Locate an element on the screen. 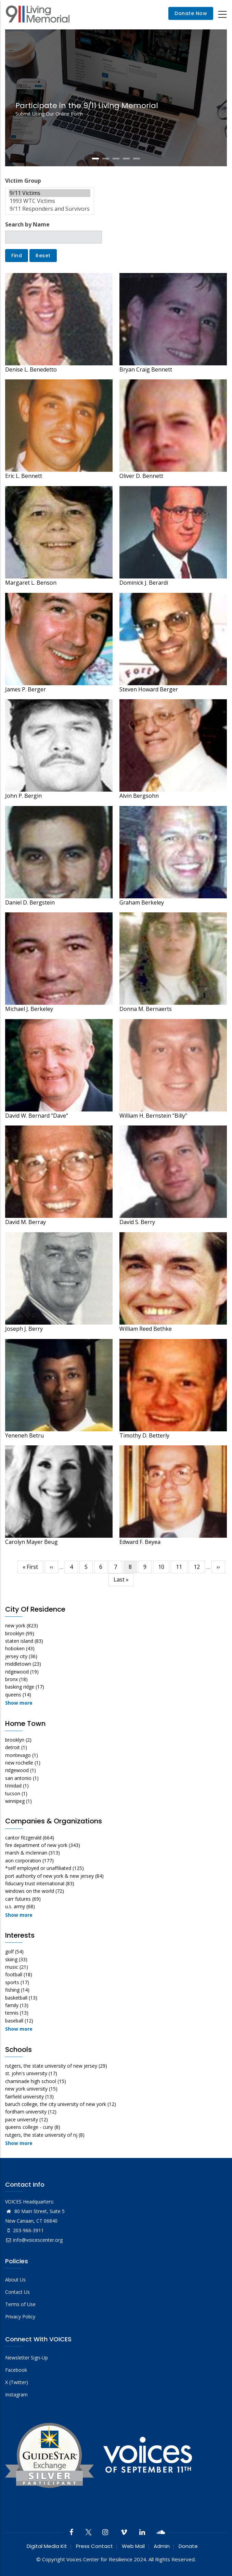 The width and height of the screenshot is (232, 2576). 12 is located at coordinates (199, 1567).